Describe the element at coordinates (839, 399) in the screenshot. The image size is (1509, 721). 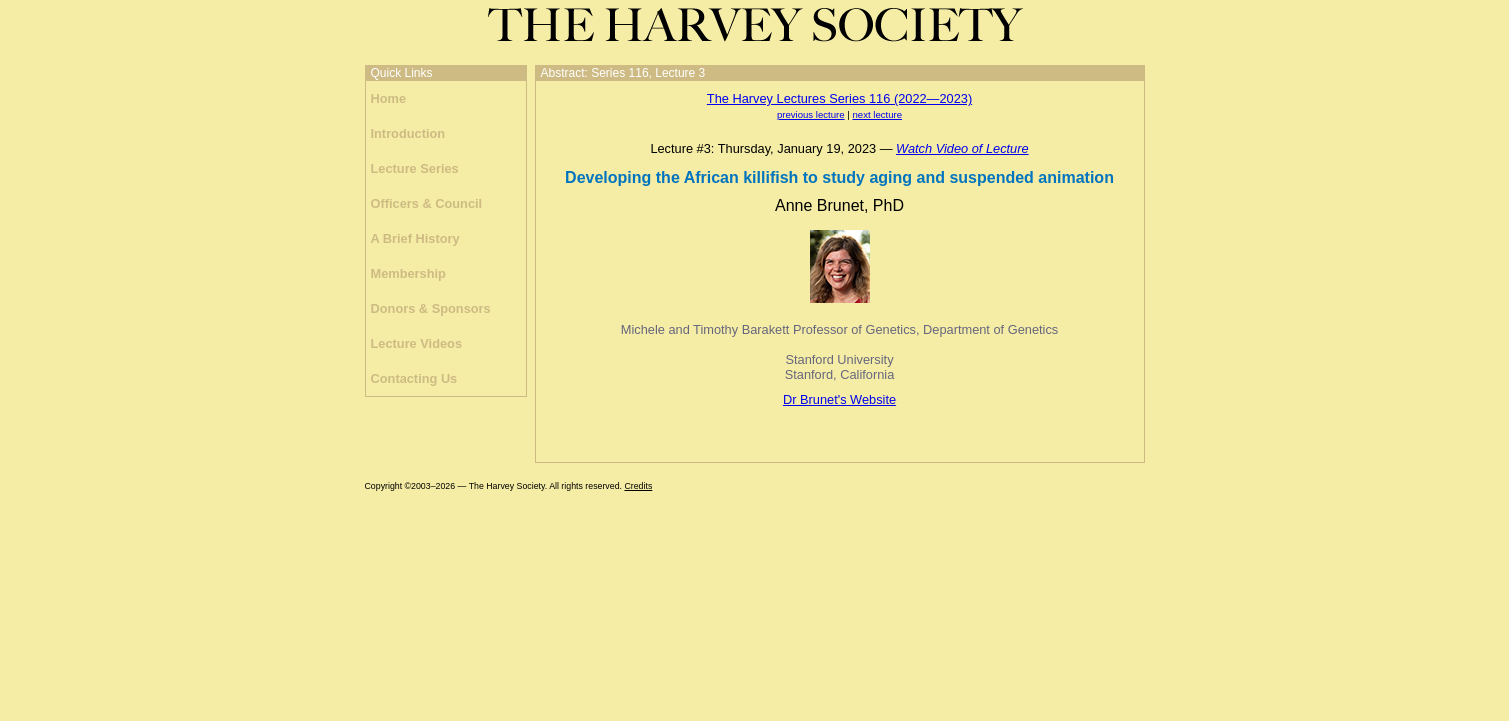
I see `Dr Brunet's Website` at that location.